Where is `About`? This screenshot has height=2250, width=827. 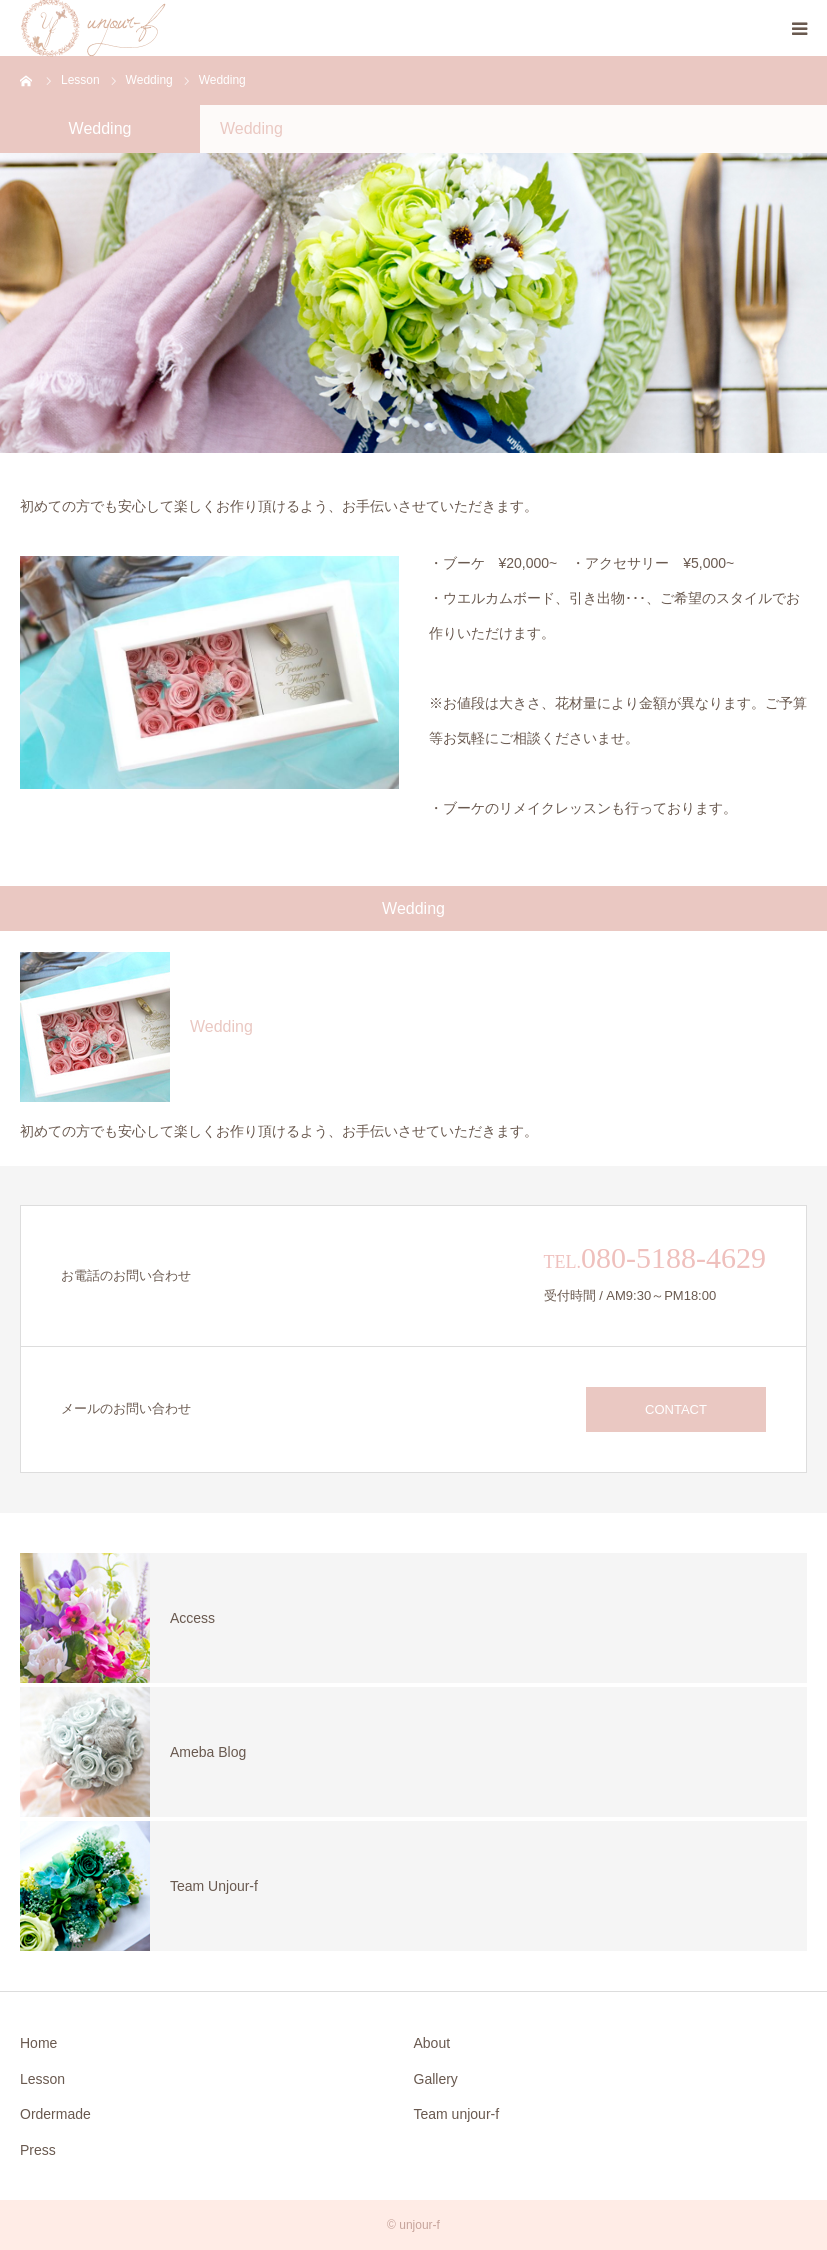 About is located at coordinates (432, 2043).